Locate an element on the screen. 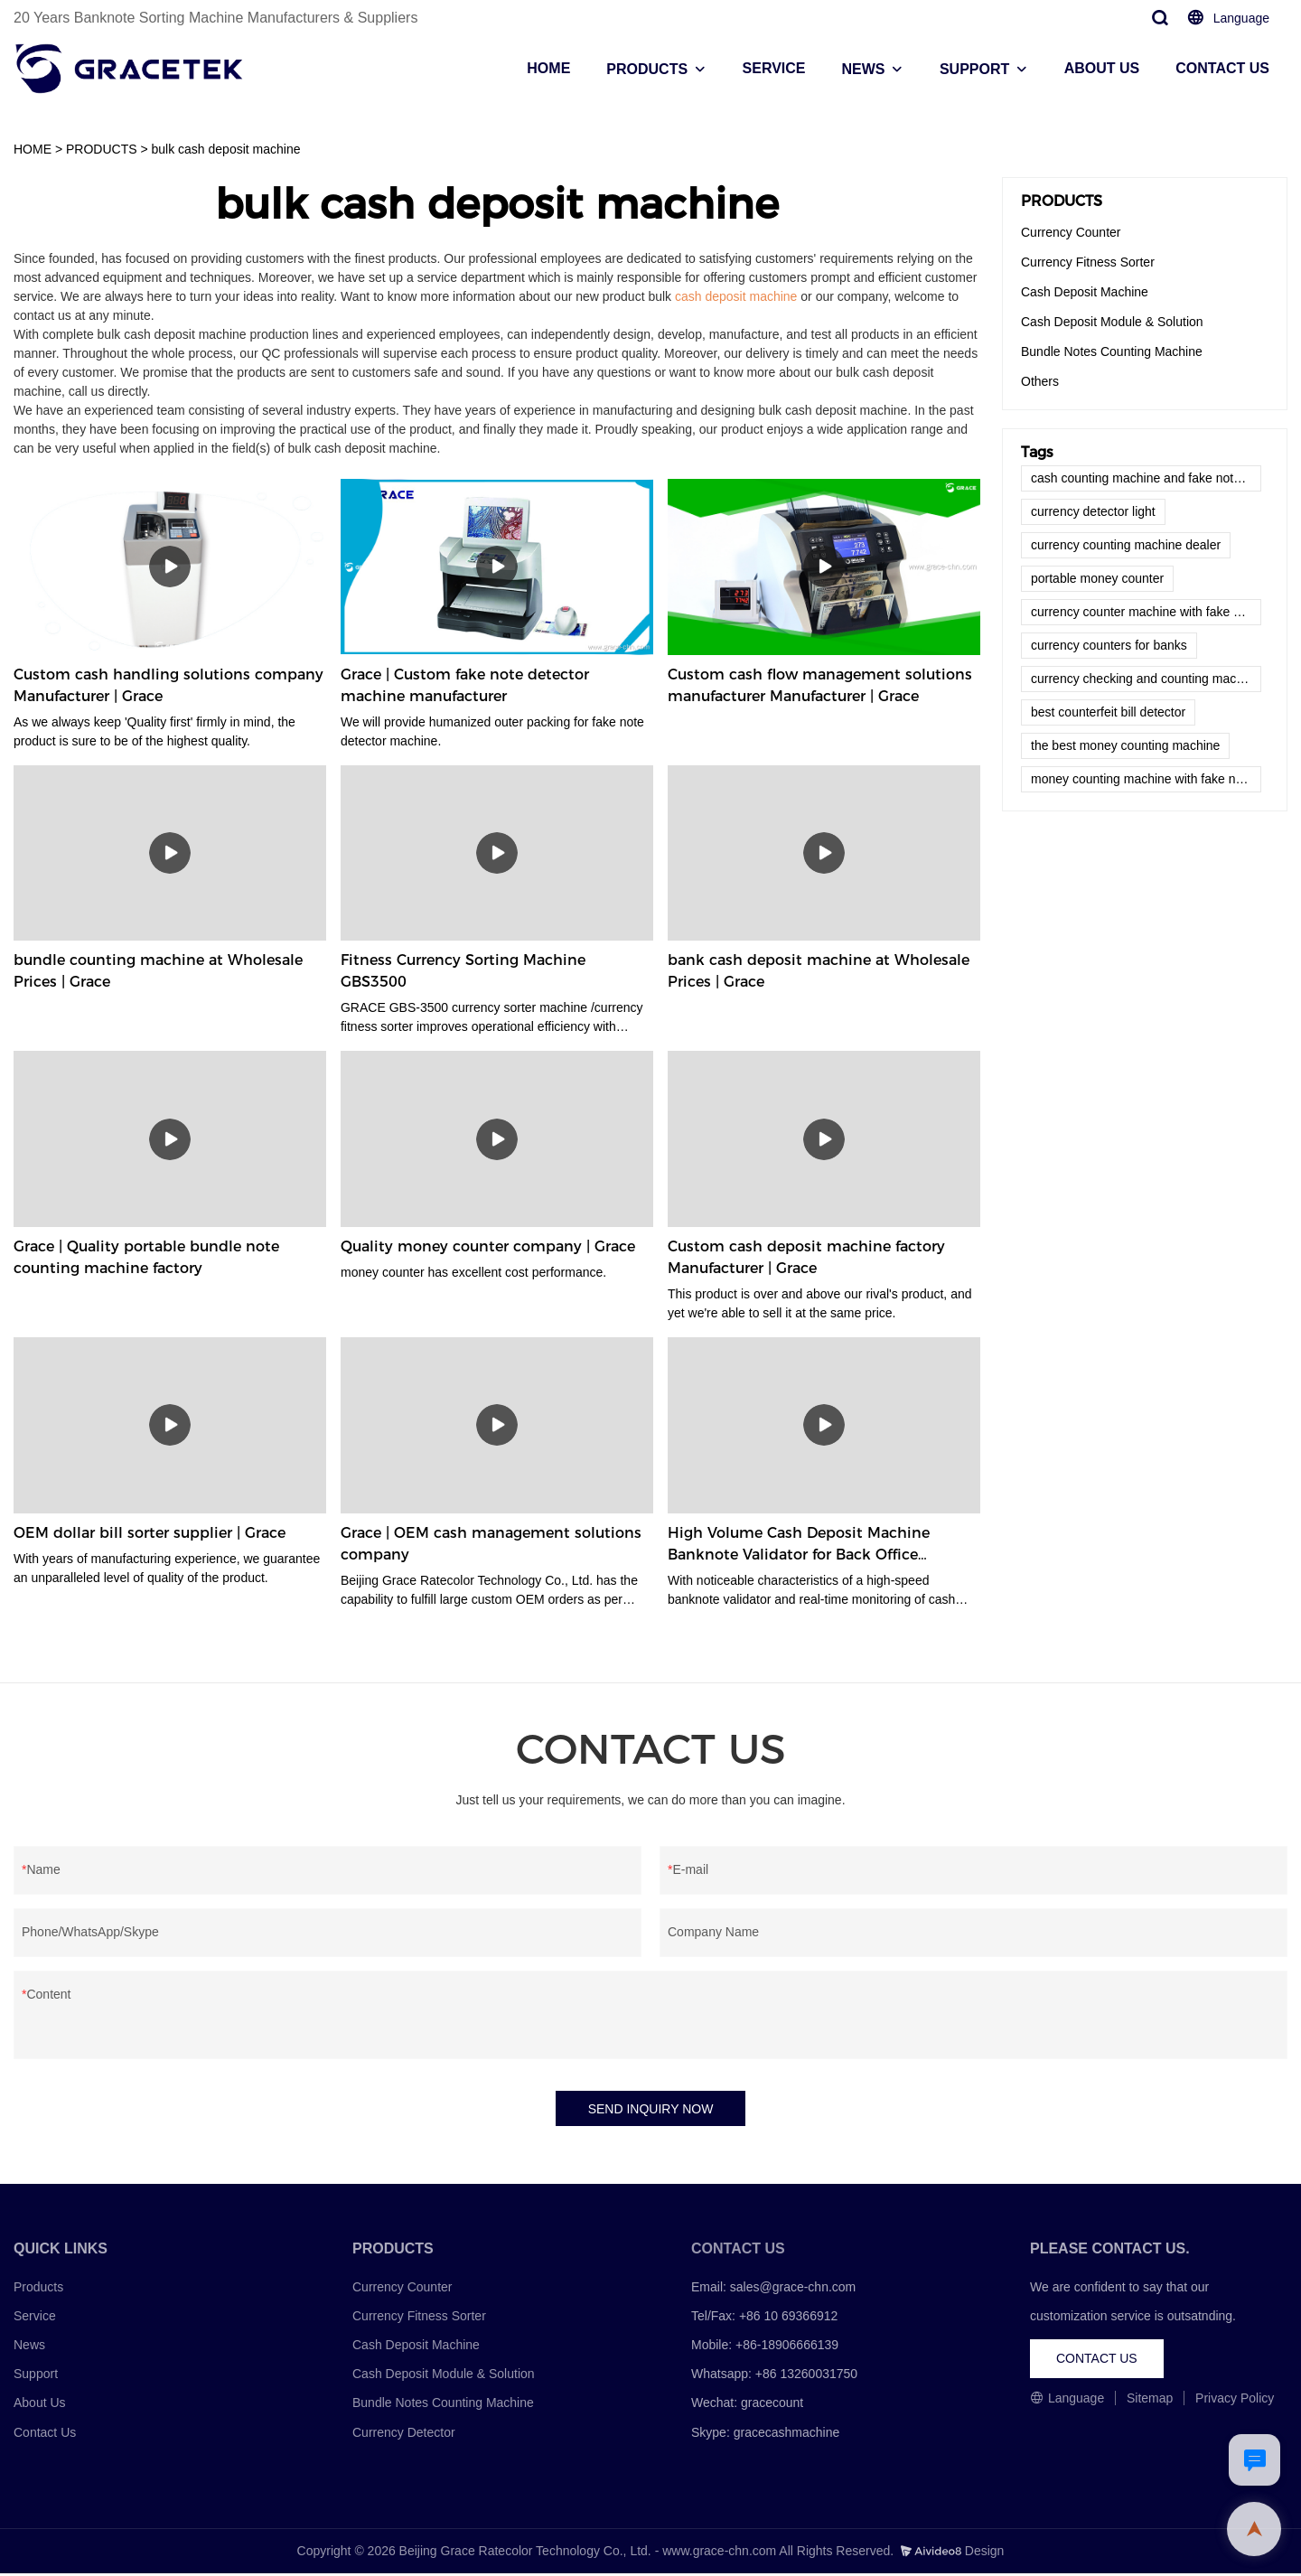 The image size is (1301, 2576). best counterfeit bill detector is located at coordinates (1108, 712).